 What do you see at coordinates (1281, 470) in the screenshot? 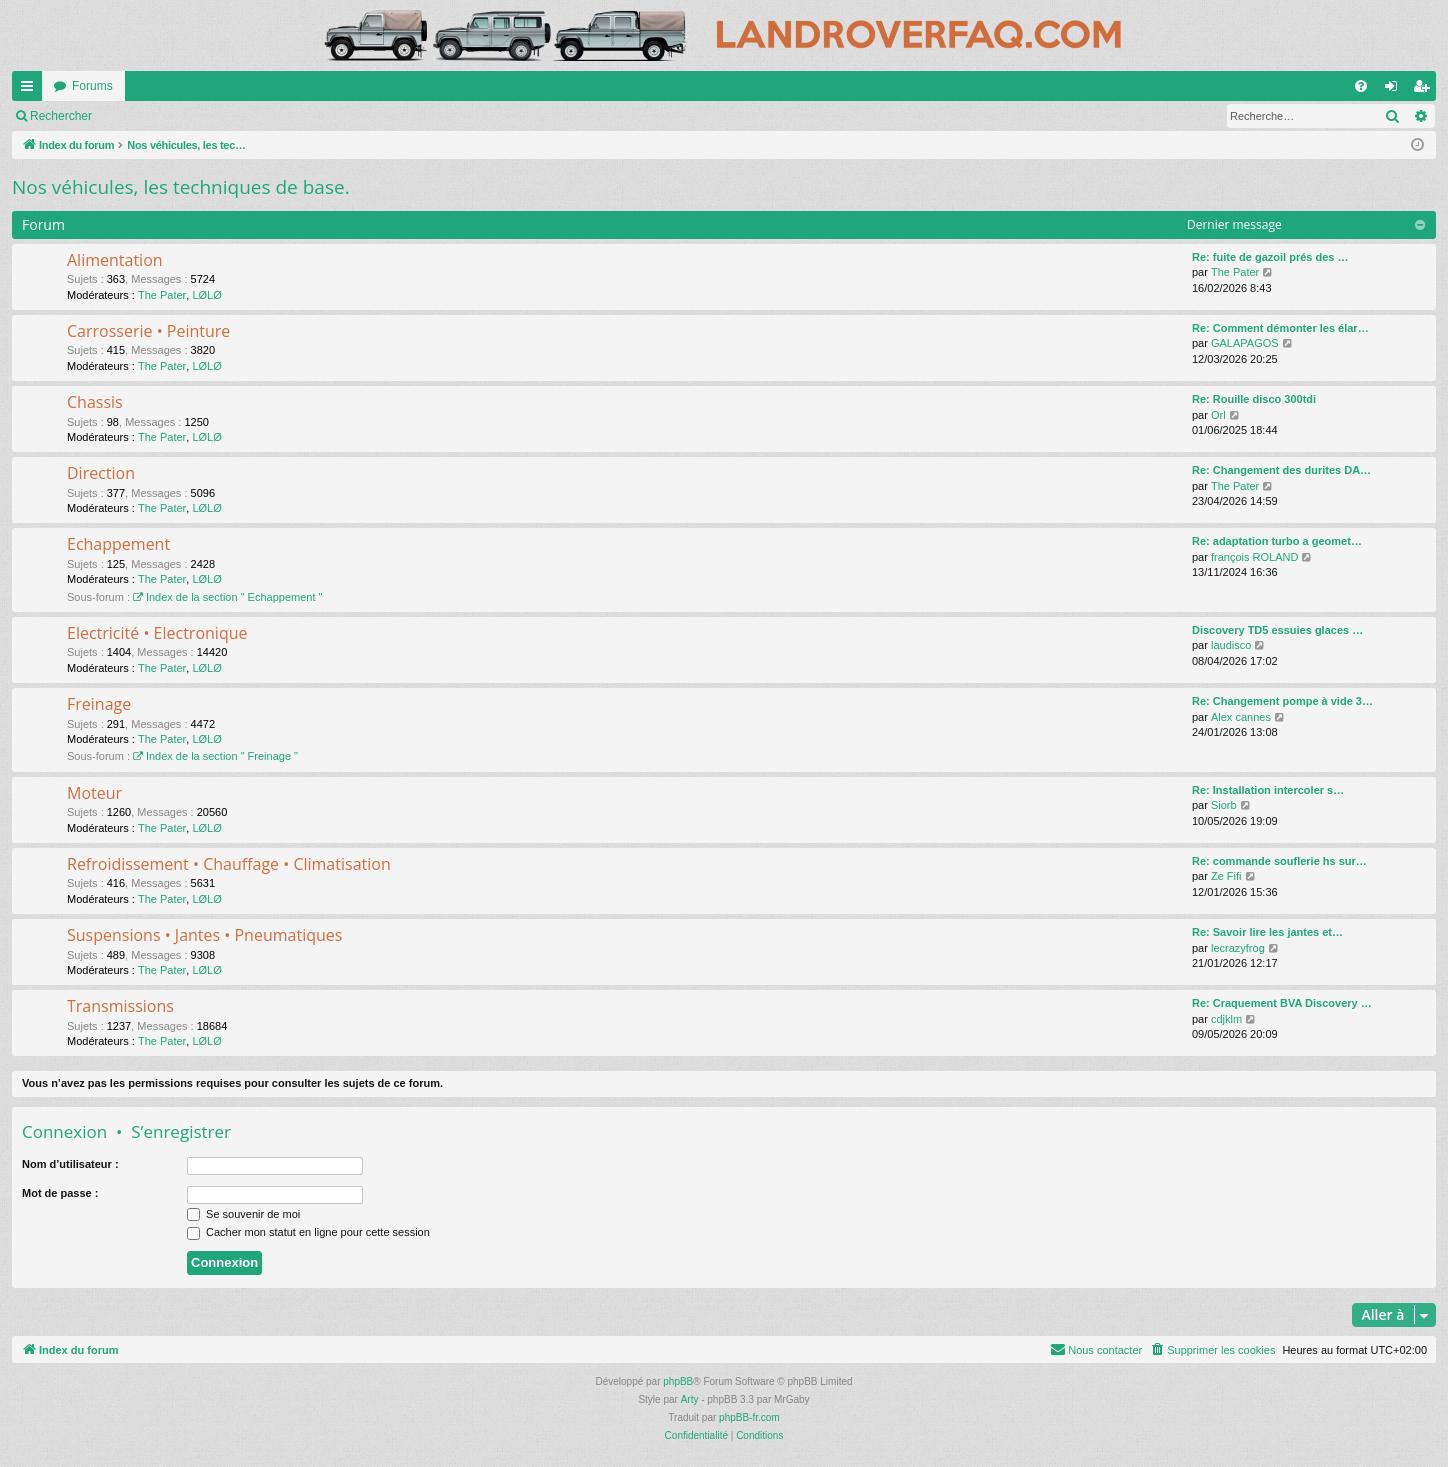
I see `Re: Changement des durites DA…` at bounding box center [1281, 470].